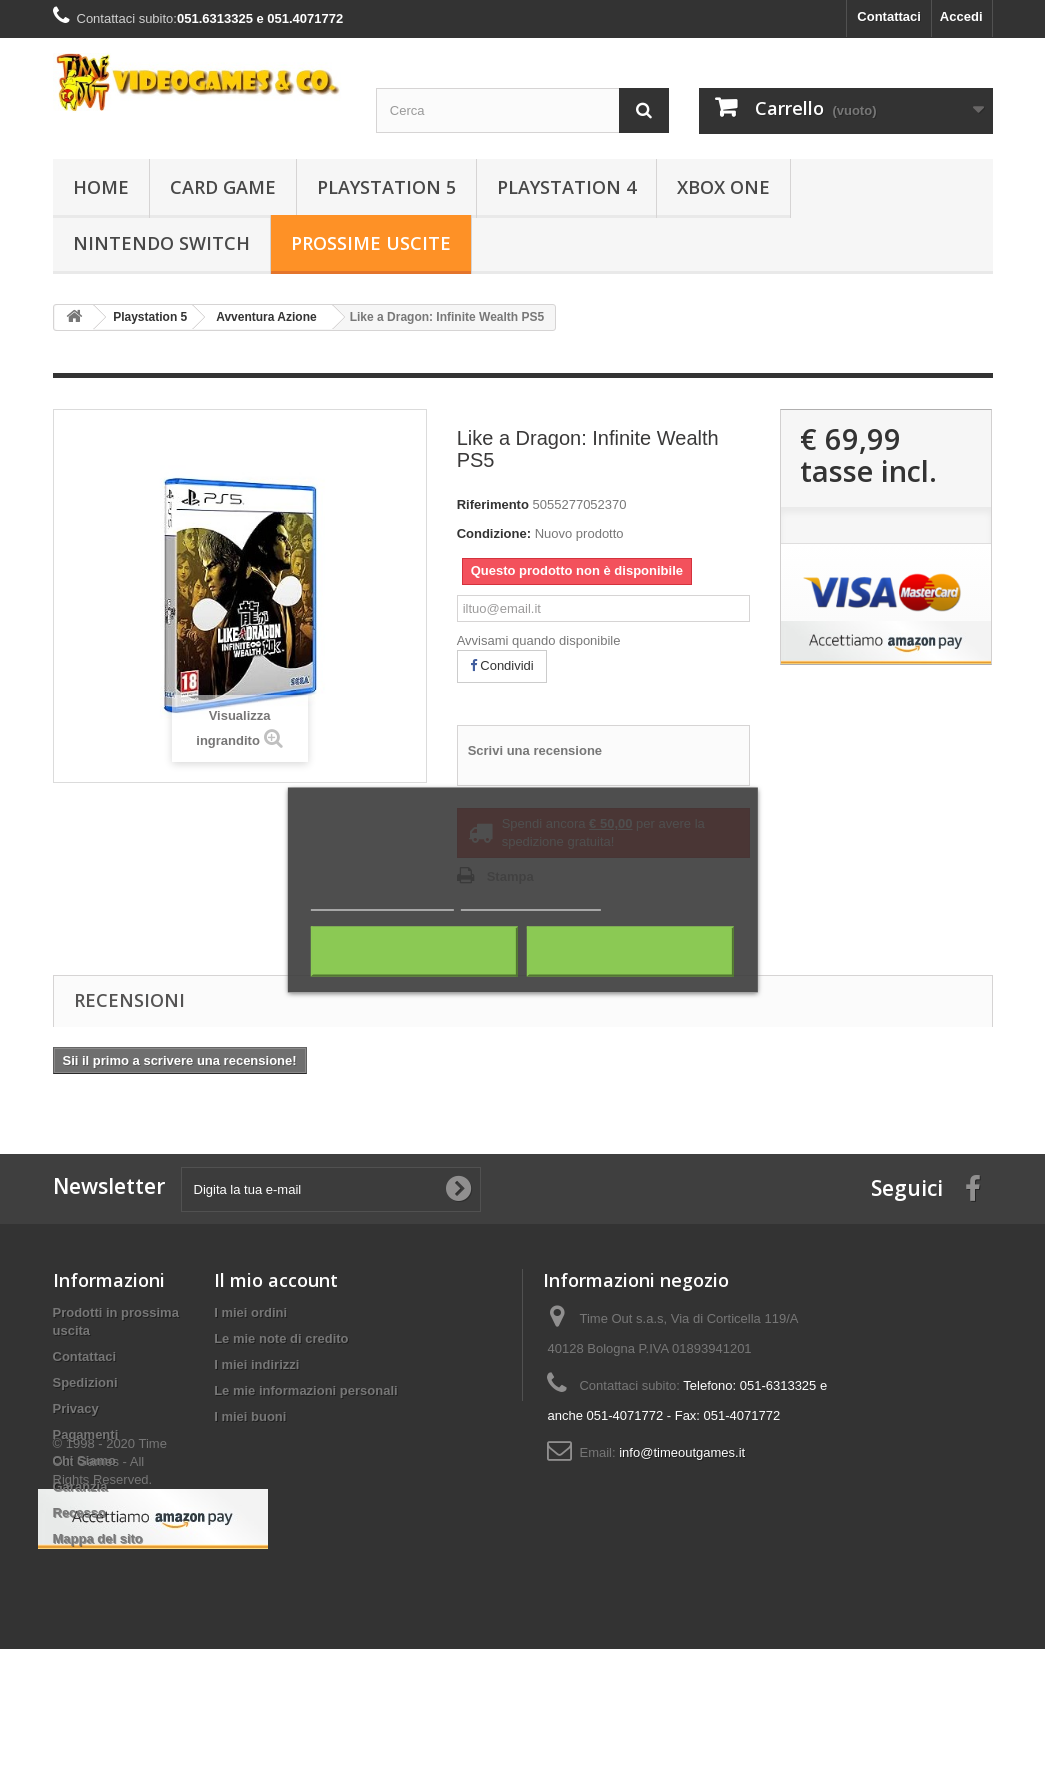 This screenshot has width=1045, height=1779. I want to click on Garanzia, so click(80, 1486).